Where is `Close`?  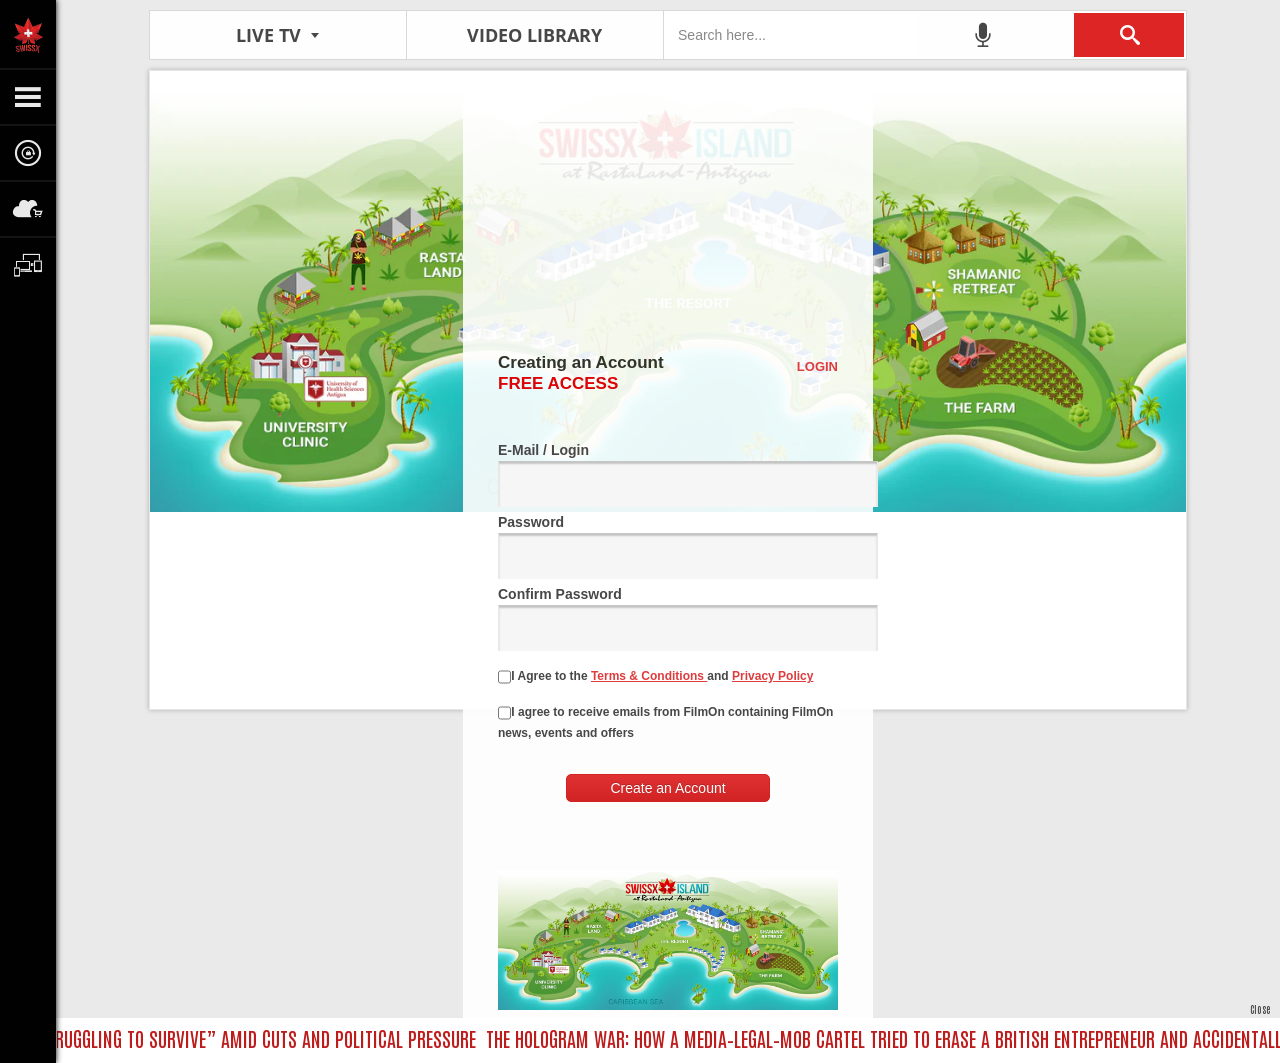
Close is located at coordinates (1260, 1008).